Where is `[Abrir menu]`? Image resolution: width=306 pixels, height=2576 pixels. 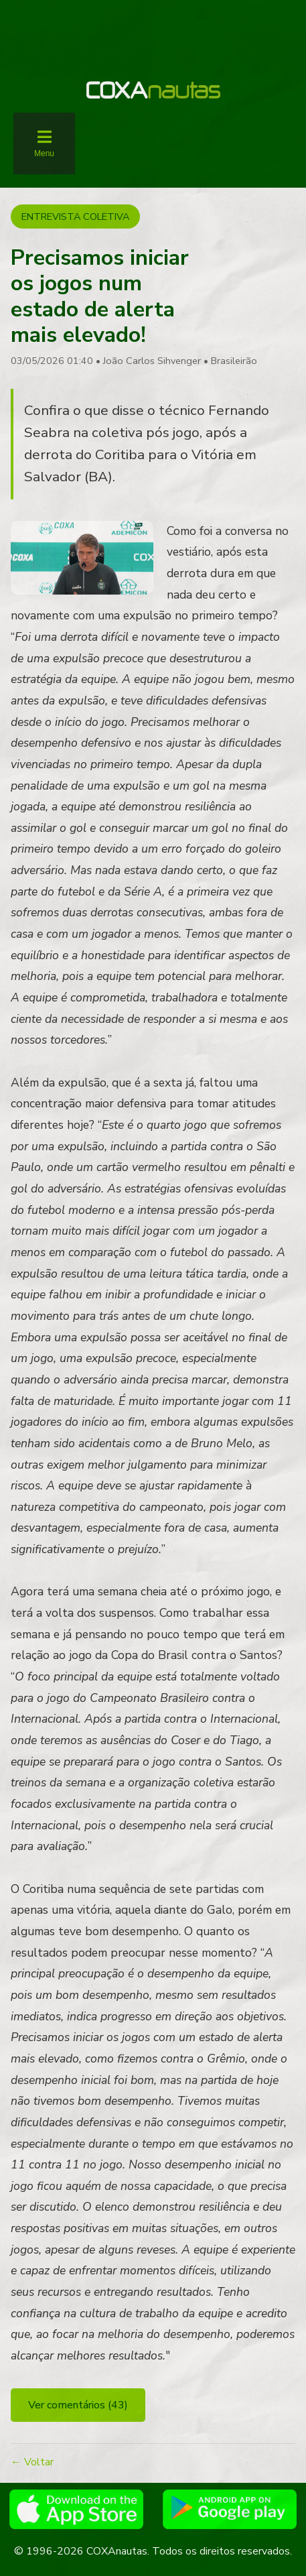 [Abrir menu] is located at coordinates (44, 143).